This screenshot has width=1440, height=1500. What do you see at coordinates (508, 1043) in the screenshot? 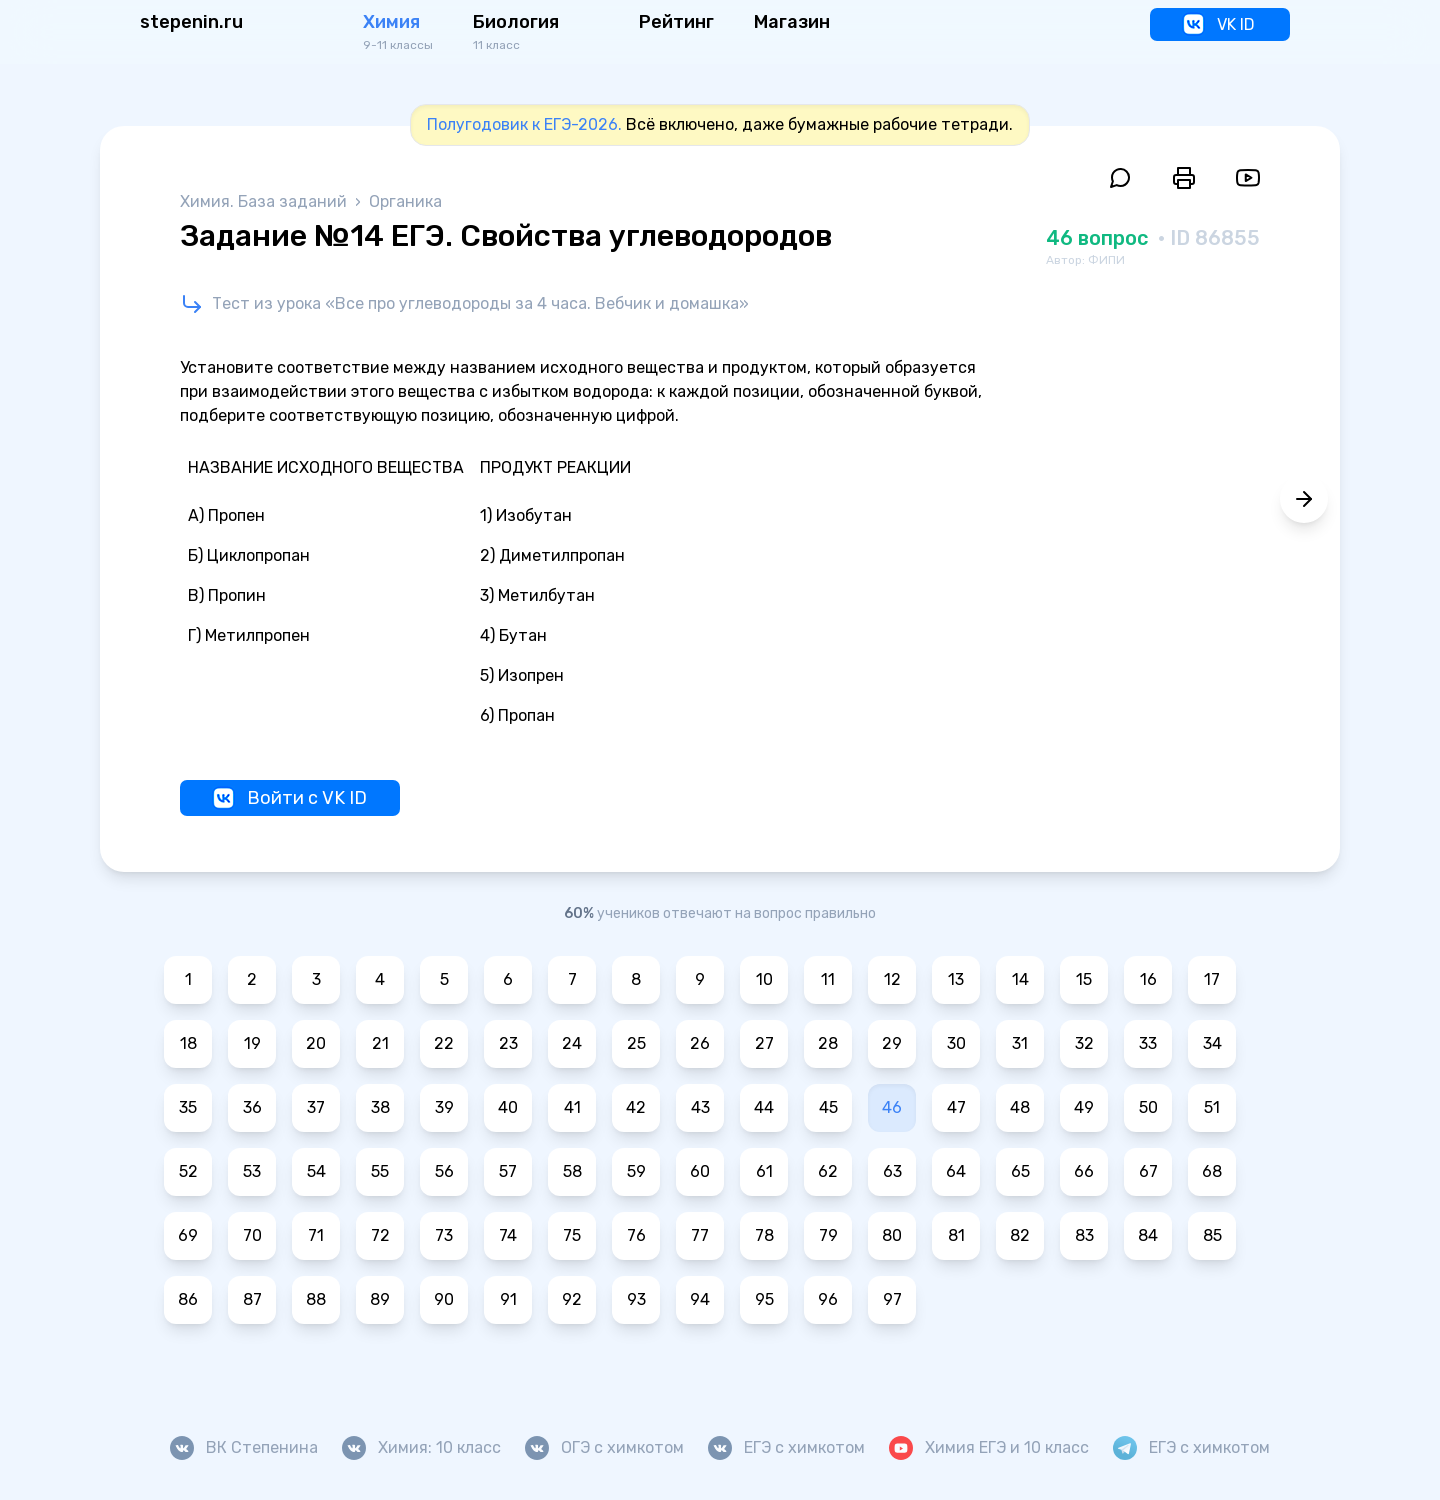
I see `23` at bounding box center [508, 1043].